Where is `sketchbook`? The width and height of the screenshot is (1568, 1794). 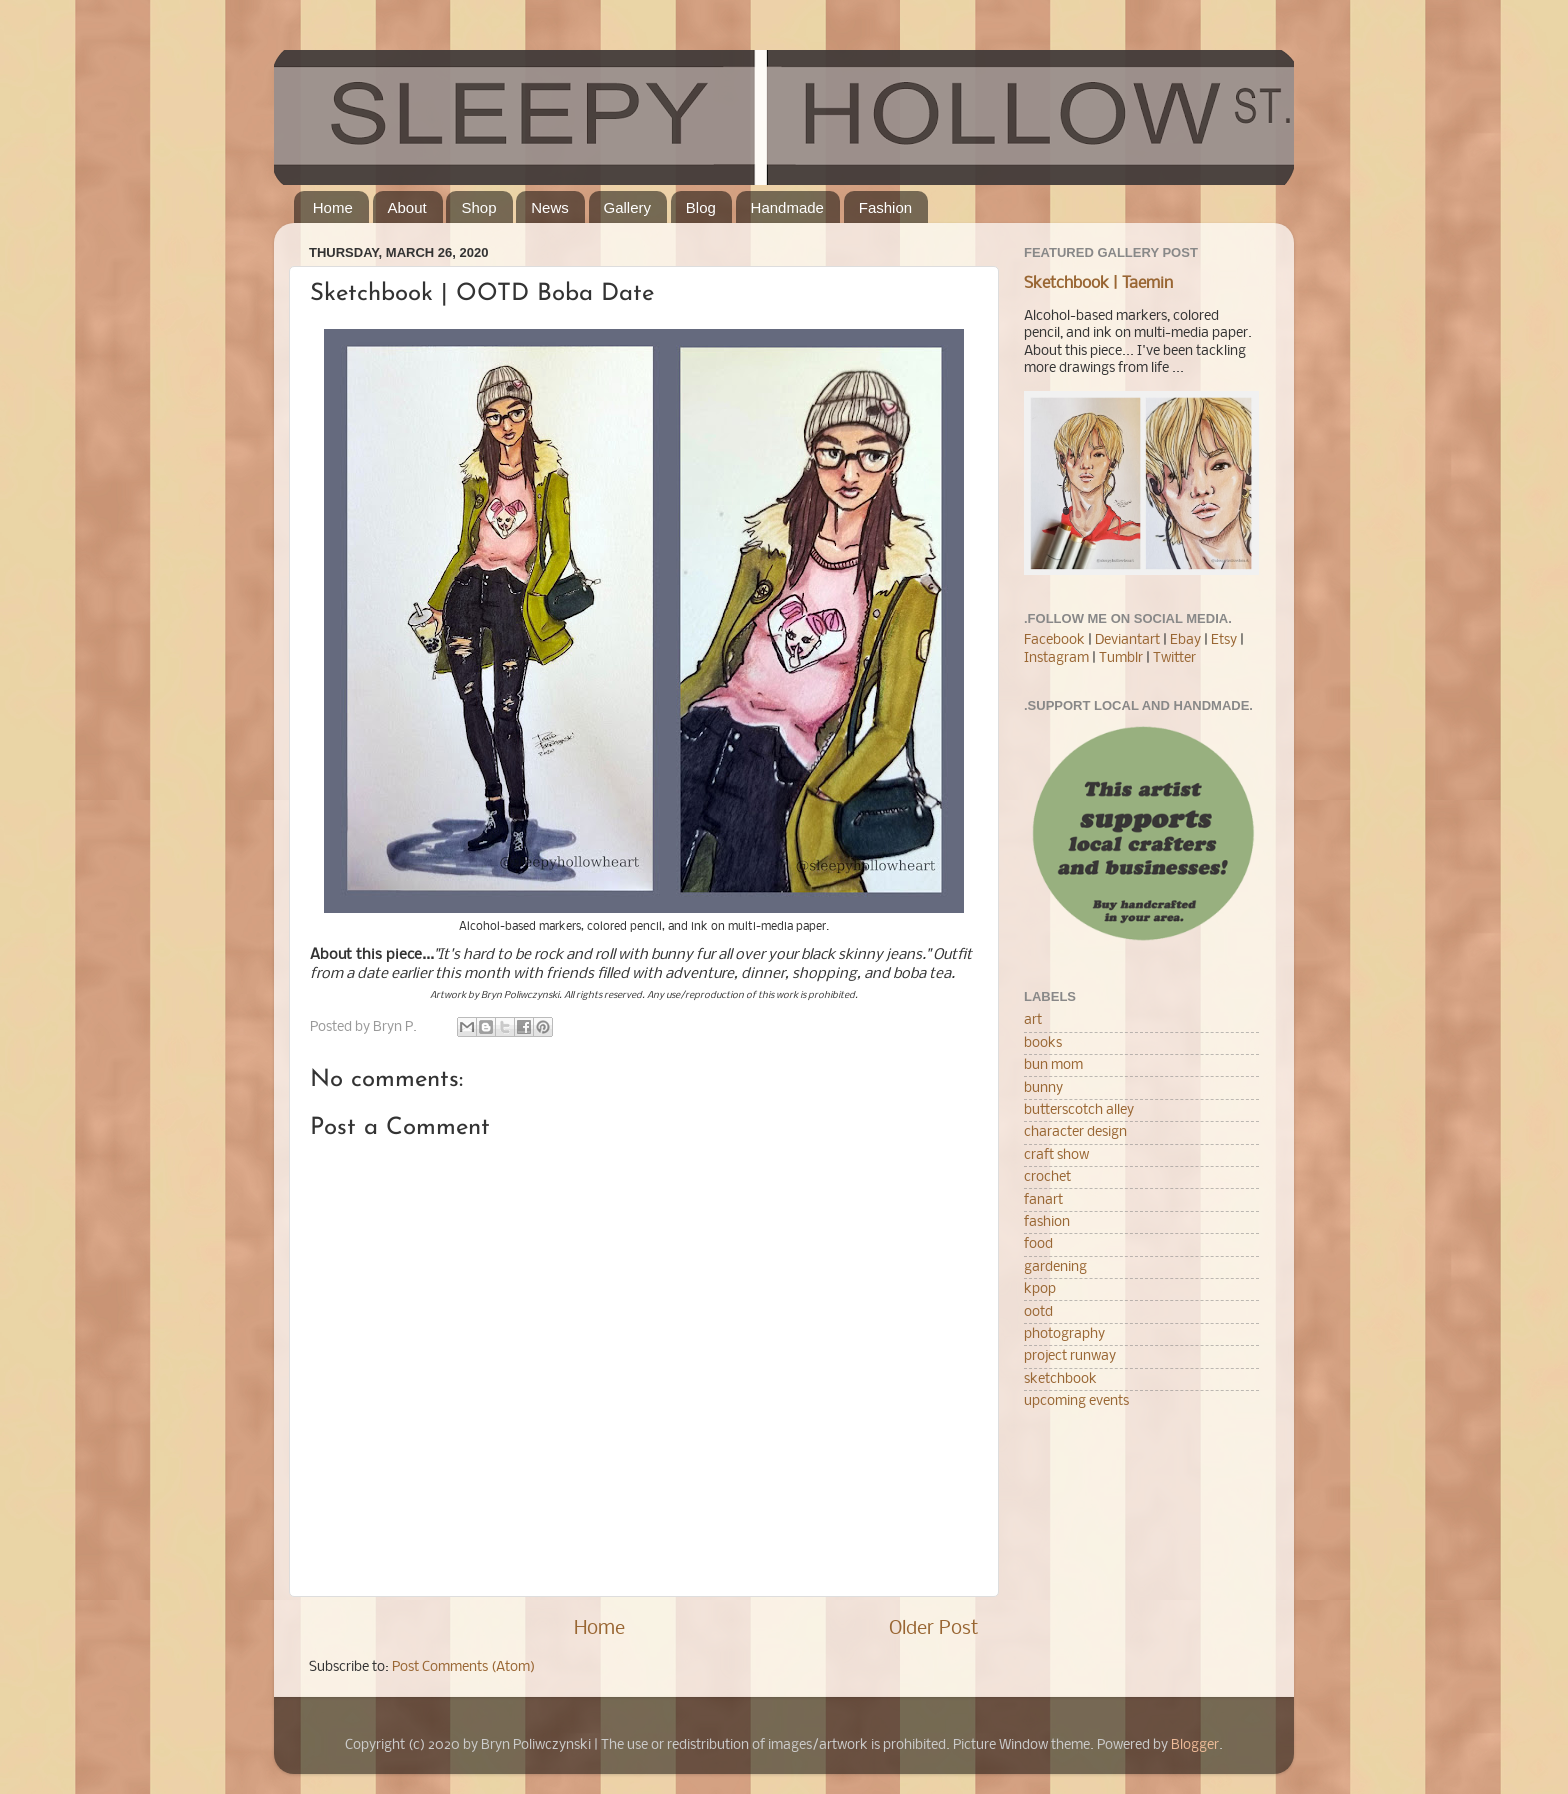
sketchbook is located at coordinates (1060, 1379).